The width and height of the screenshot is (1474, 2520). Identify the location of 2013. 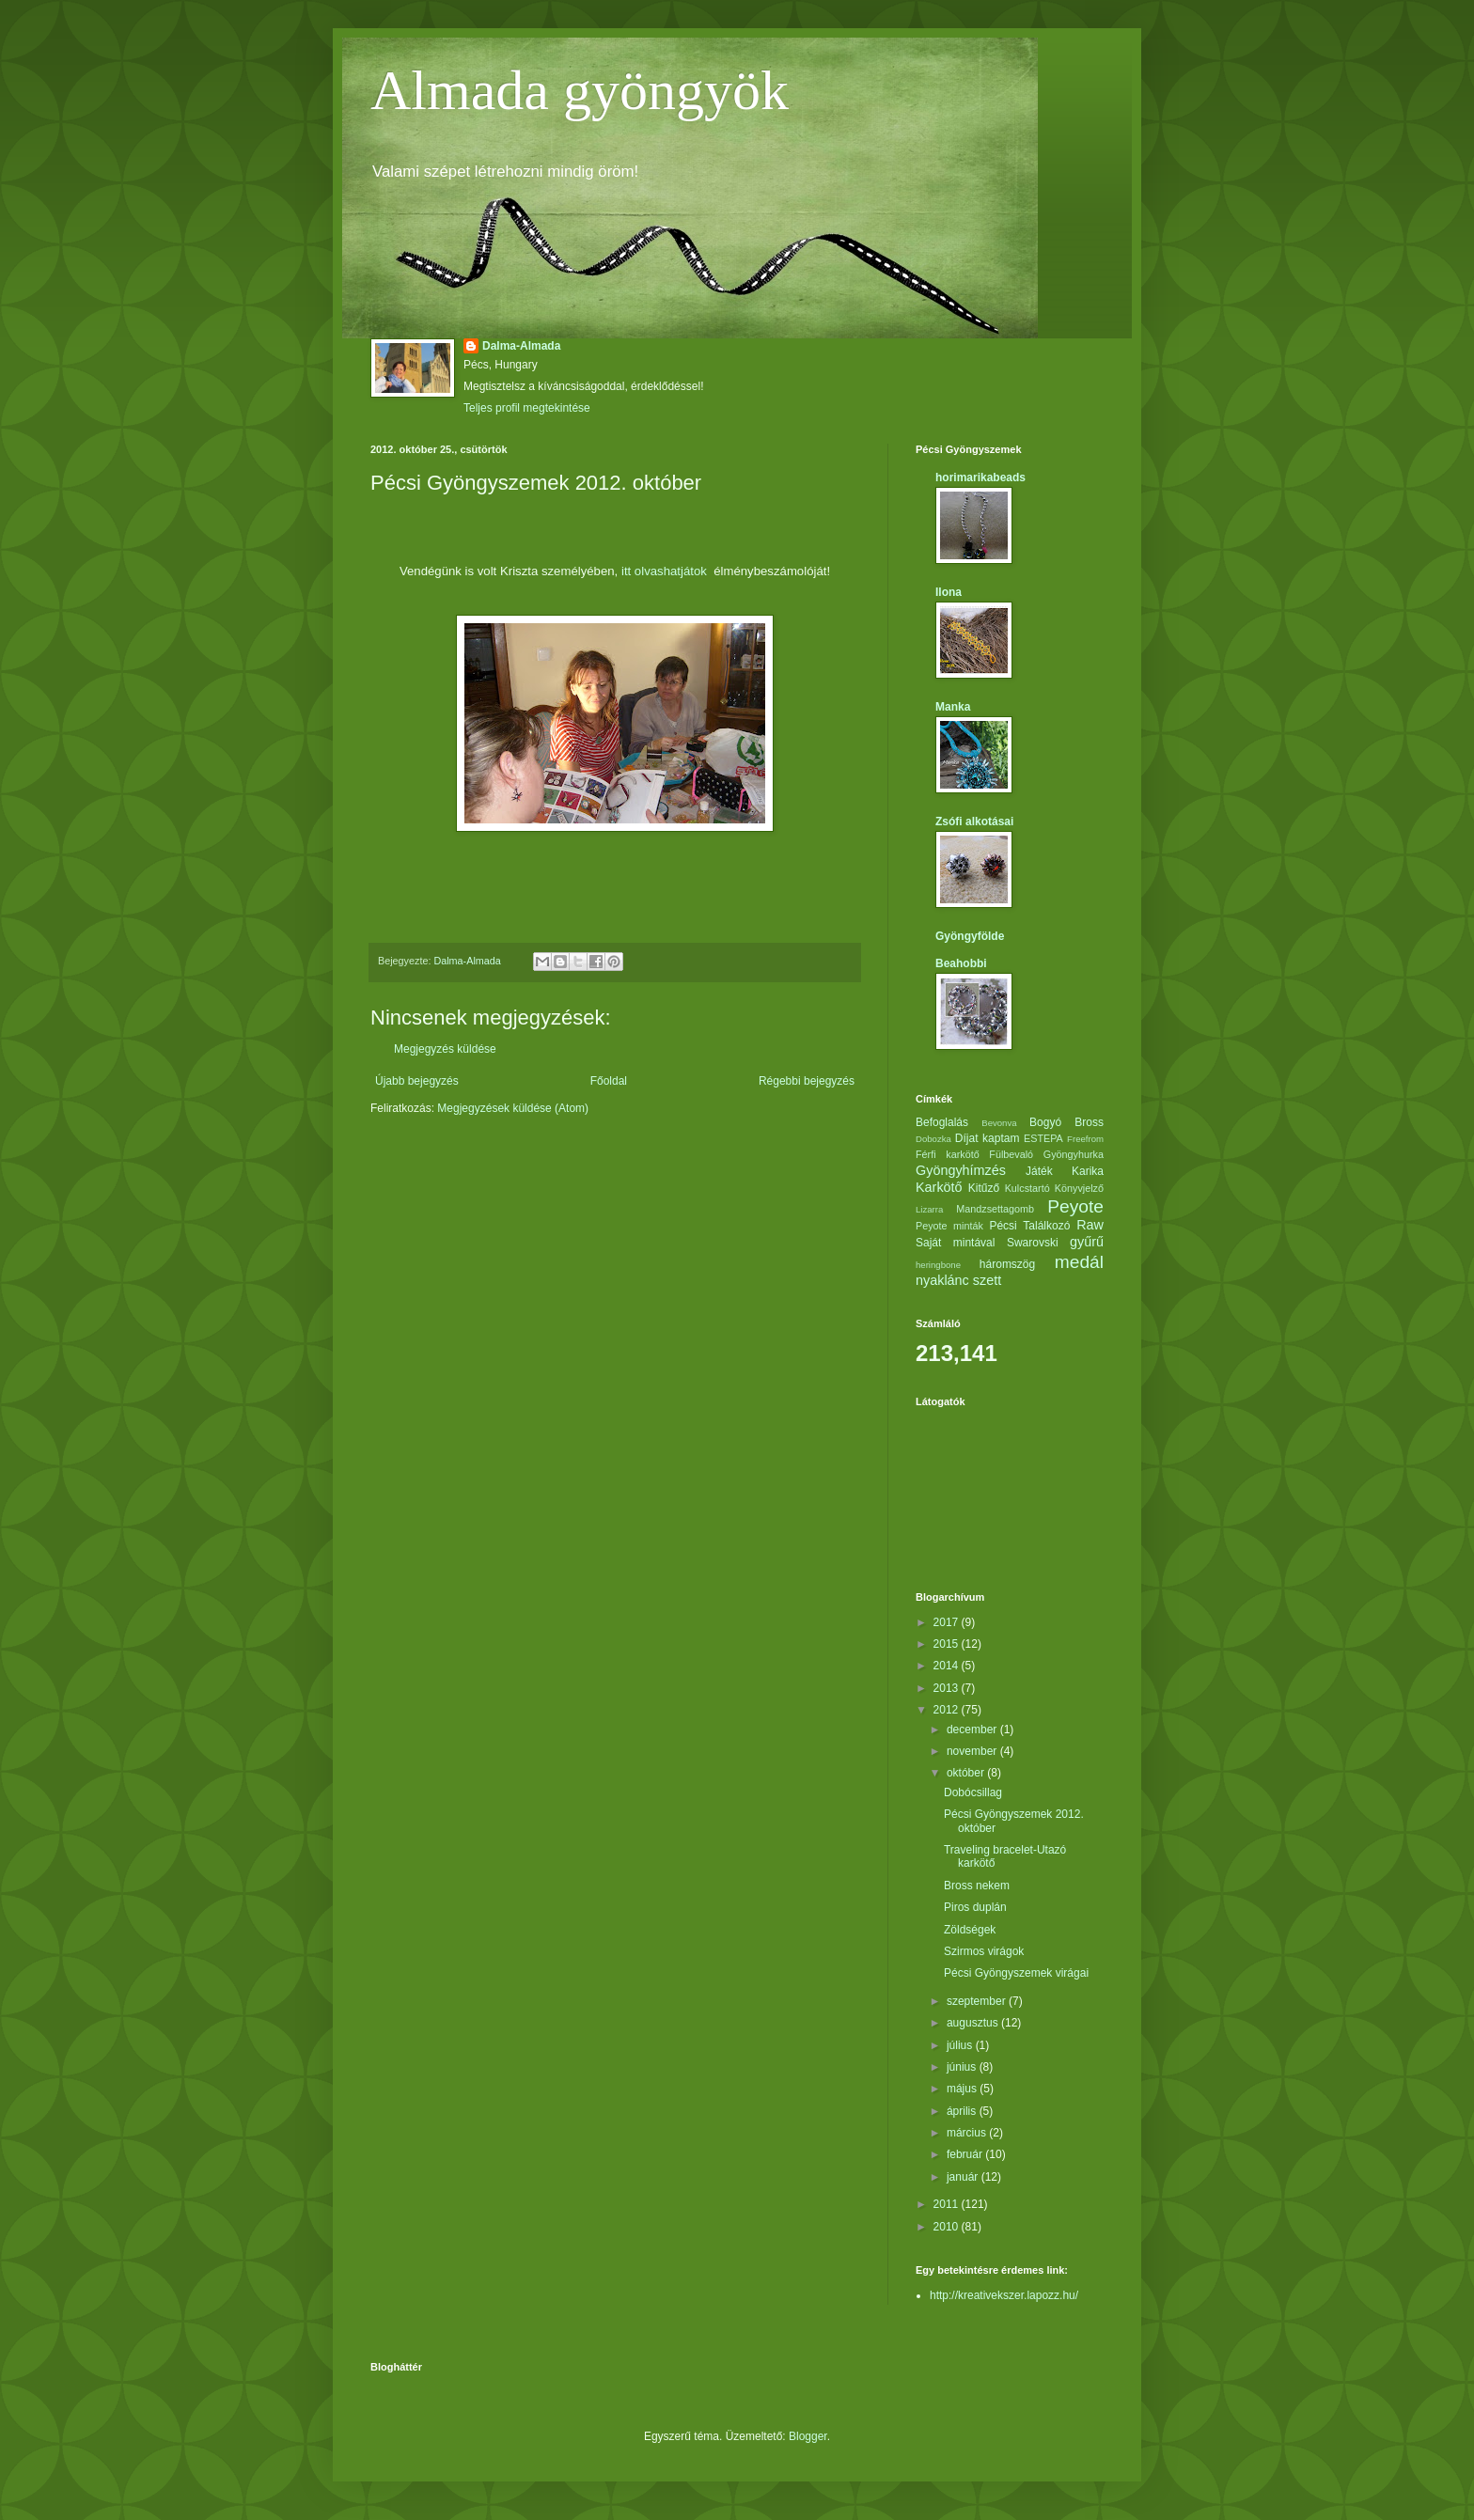
(947, 1688).